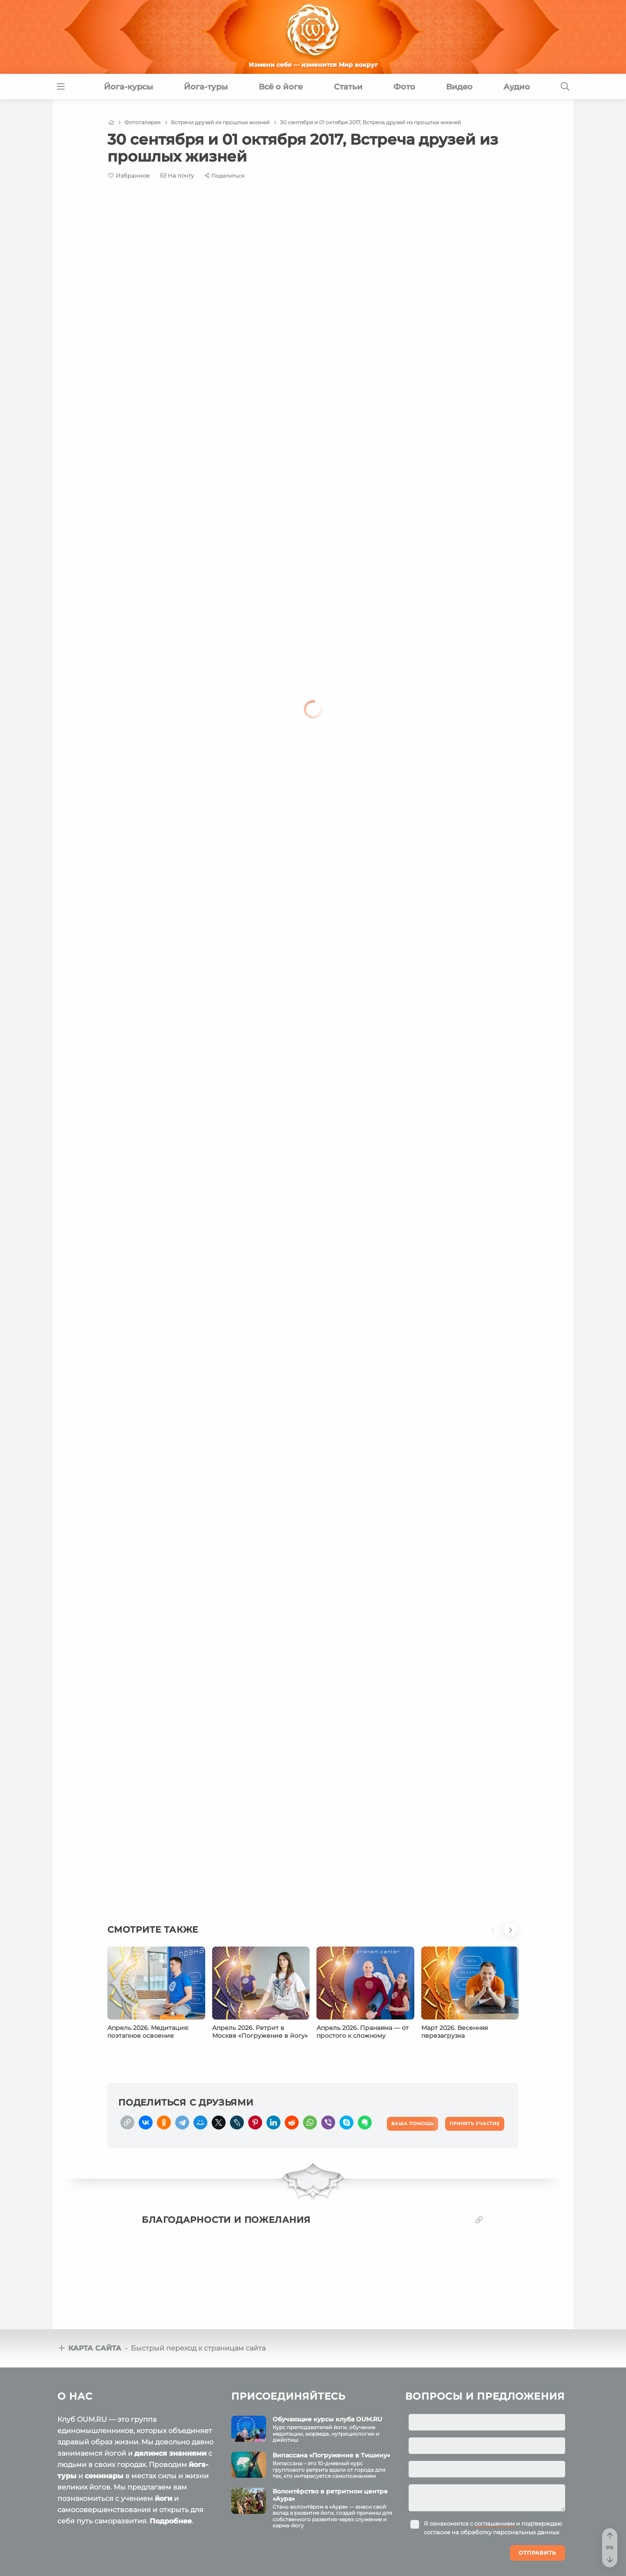 The height and width of the screenshot is (2576, 626). What do you see at coordinates (327, 2419) in the screenshot?
I see `Обучающие курсы клуба OUM.RU` at bounding box center [327, 2419].